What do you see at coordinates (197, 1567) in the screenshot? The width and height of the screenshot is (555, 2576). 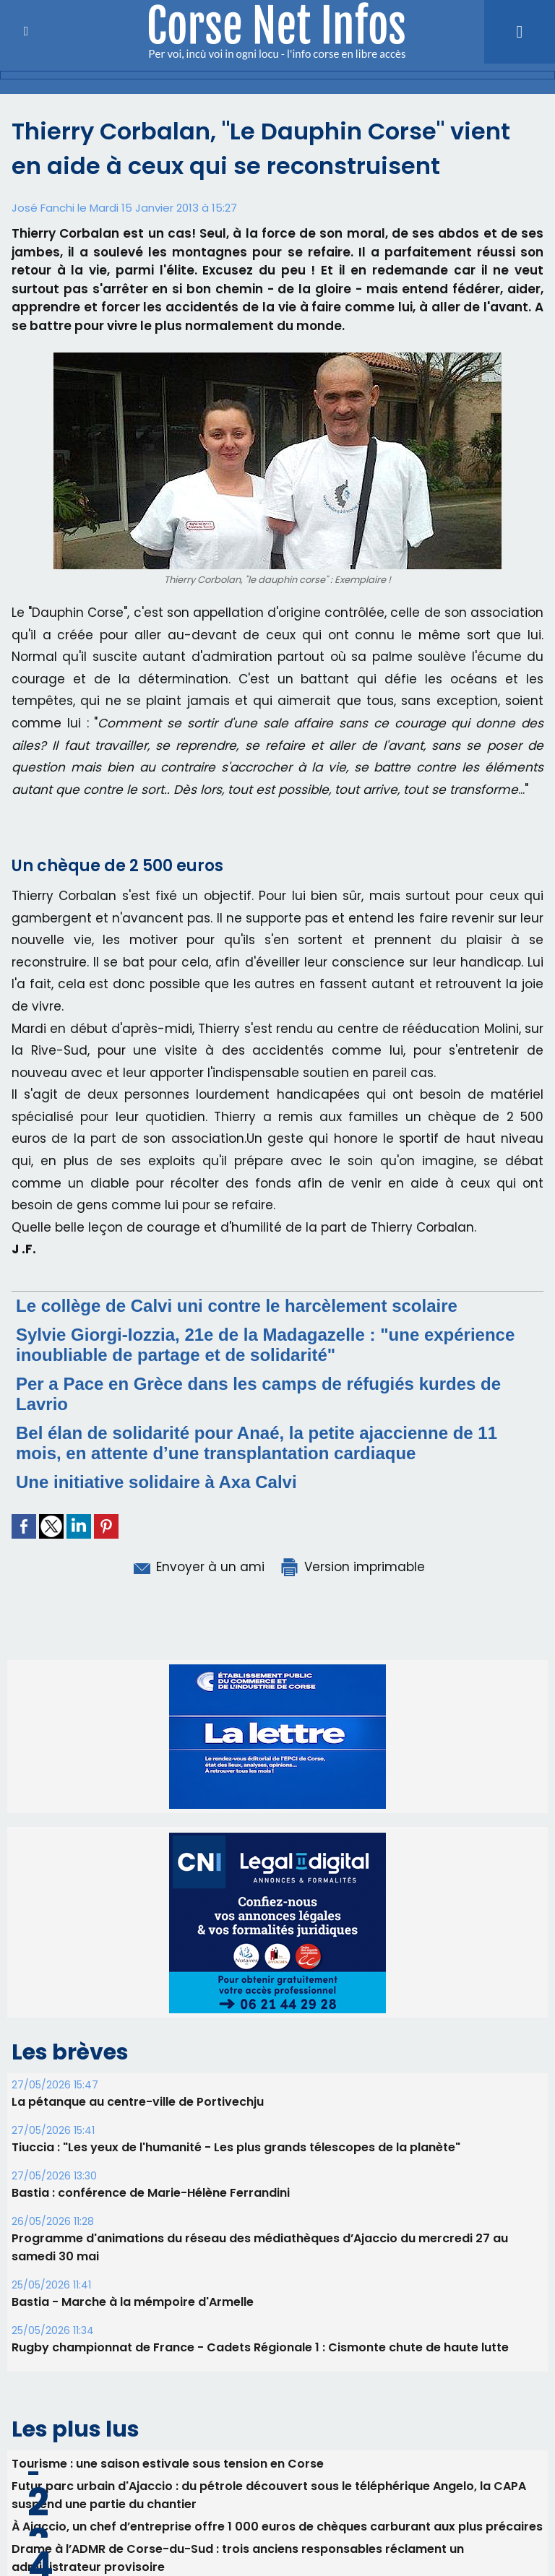 I see `Envoyer à un ami` at bounding box center [197, 1567].